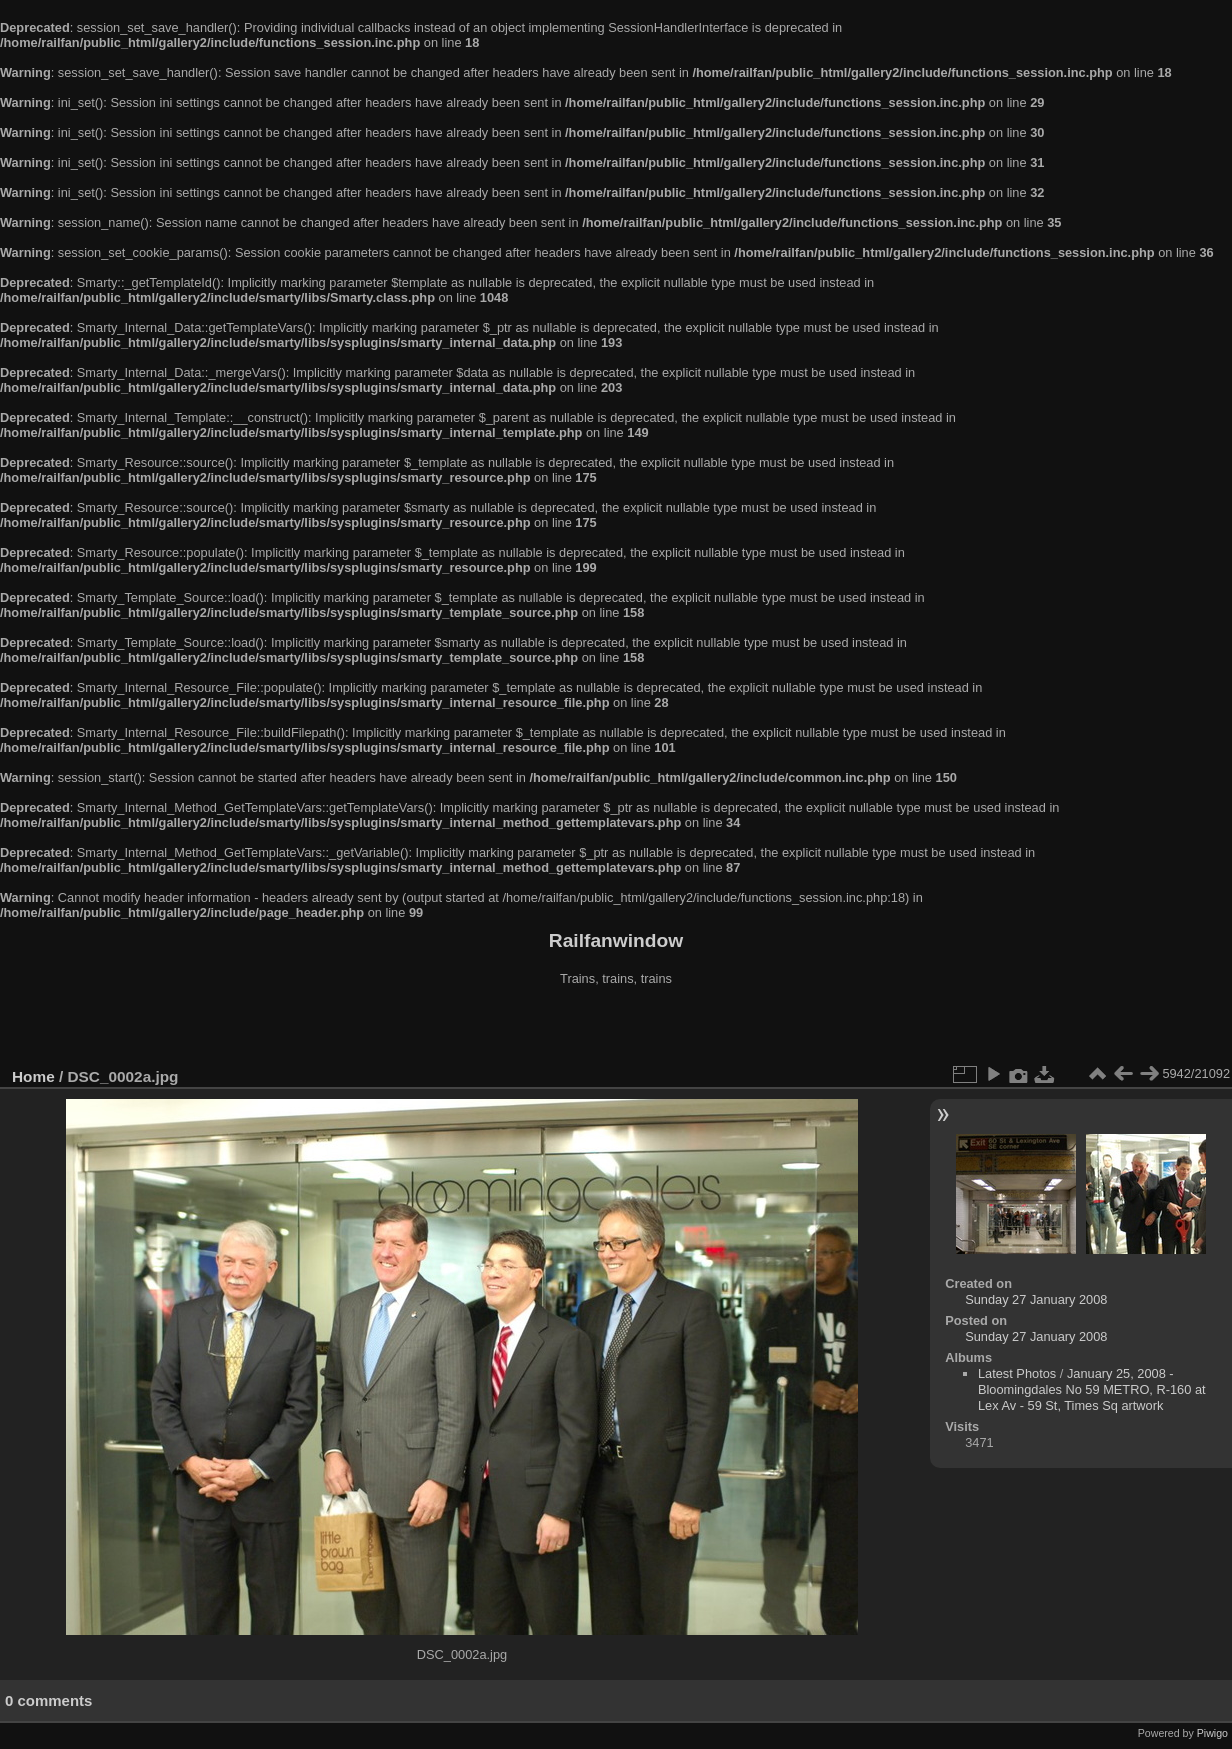 The height and width of the screenshot is (1749, 1232). What do you see at coordinates (1212, 1733) in the screenshot?
I see `Piwigo` at bounding box center [1212, 1733].